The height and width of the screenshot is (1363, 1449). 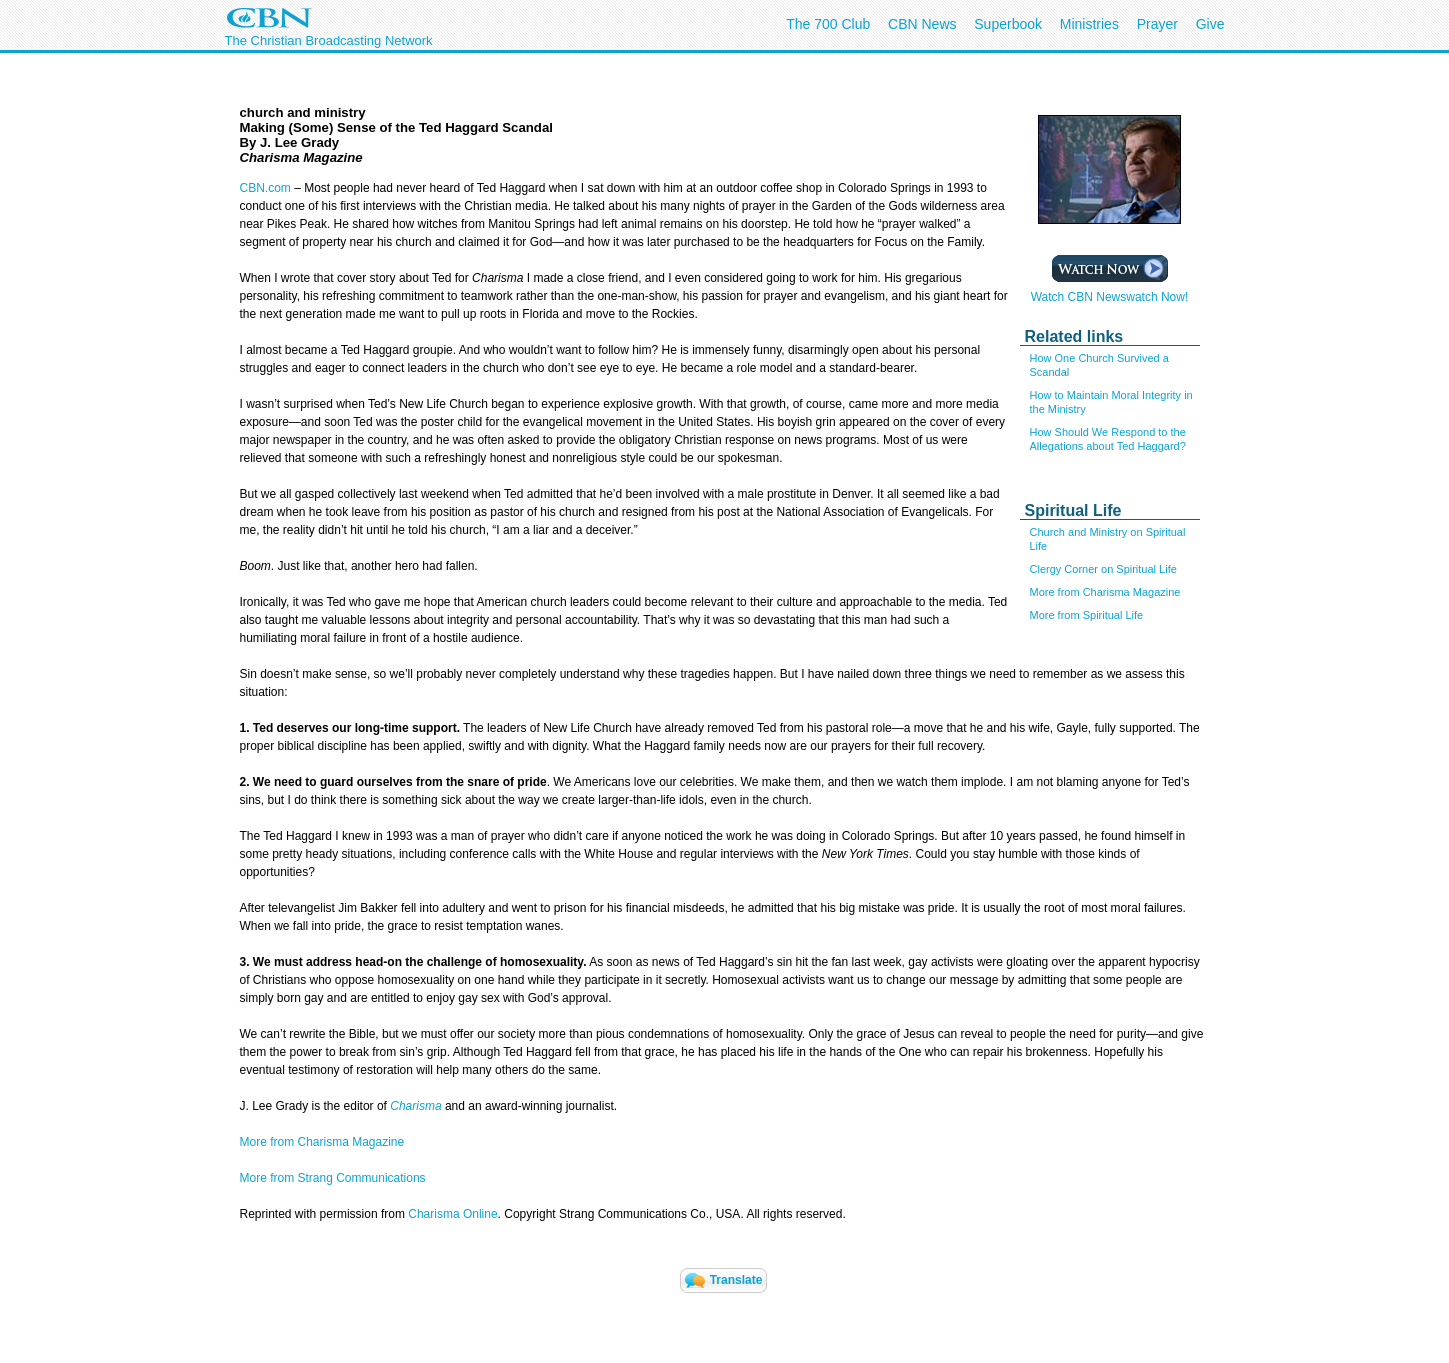 What do you see at coordinates (1087, 615) in the screenshot?
I see `More from Spiritual Life` at bounding box center [1087, 615].